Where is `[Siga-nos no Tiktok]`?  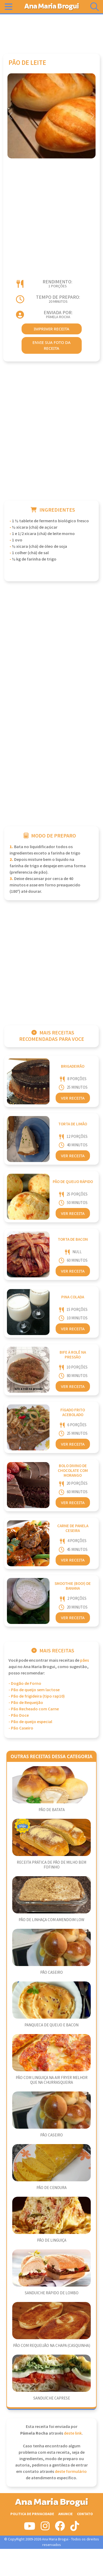 [Siga-nos no Tiktok] is located at coordinates (74, 2528).